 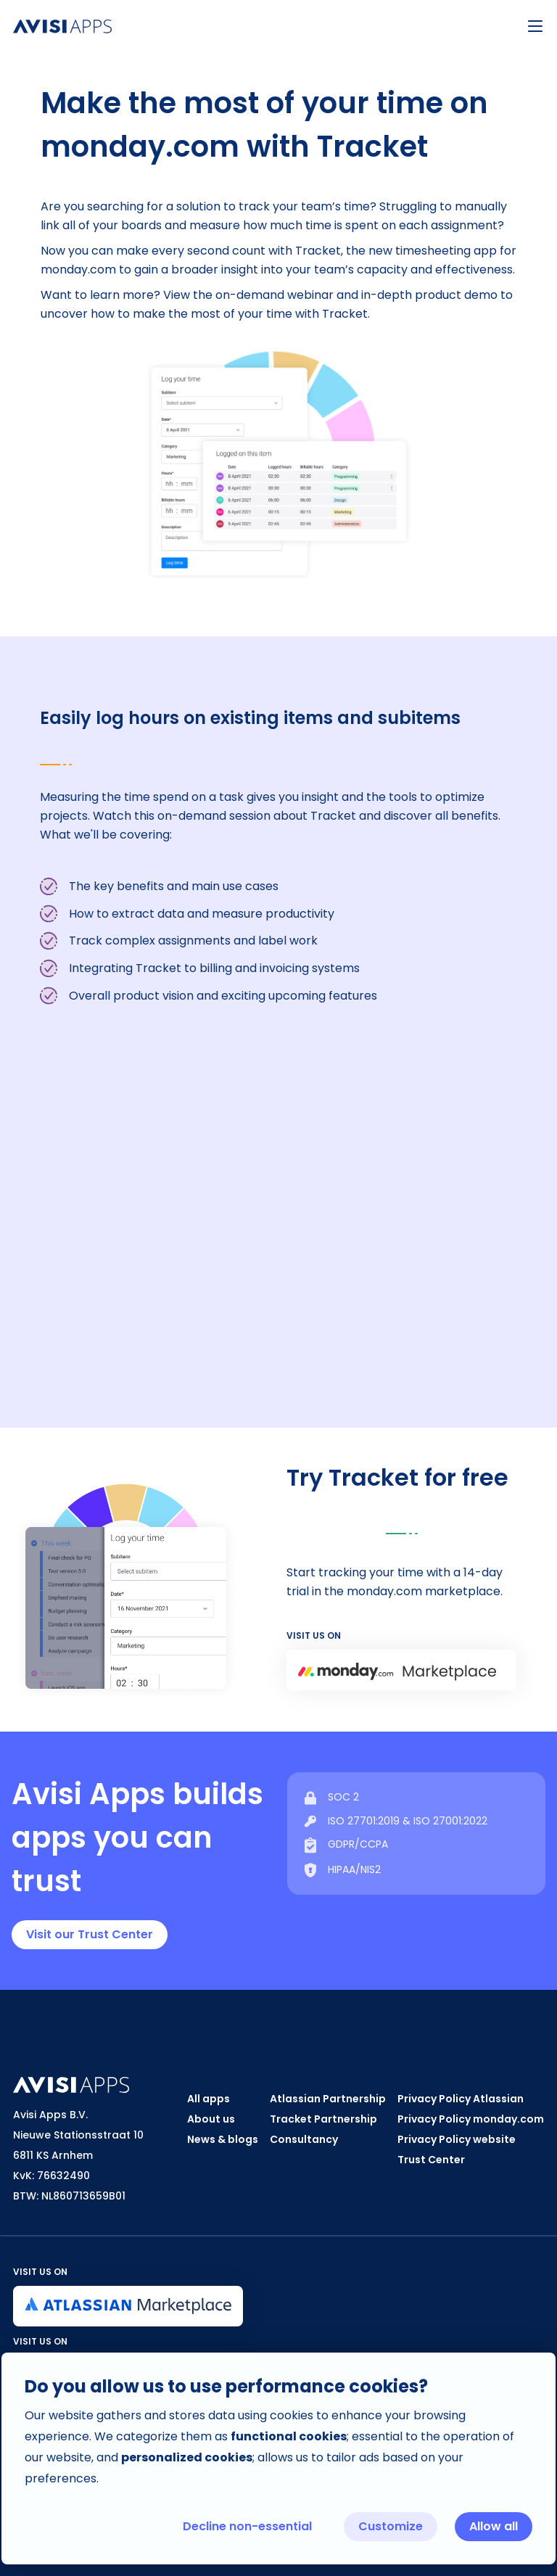 I want to click on Decline non-essential, so click(x=247, y=2526).